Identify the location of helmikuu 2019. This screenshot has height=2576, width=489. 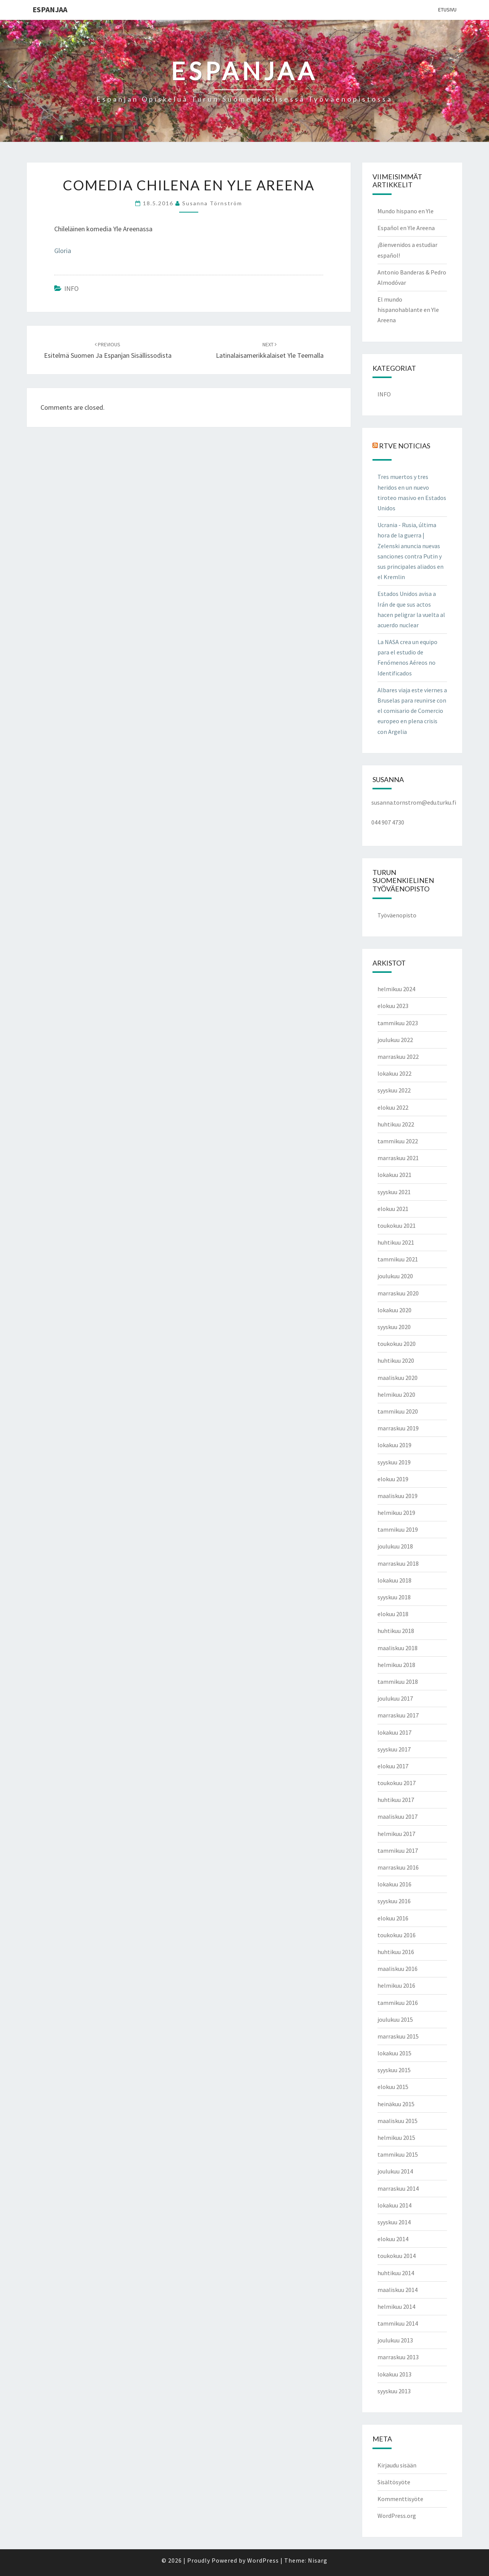
(396, 1512).